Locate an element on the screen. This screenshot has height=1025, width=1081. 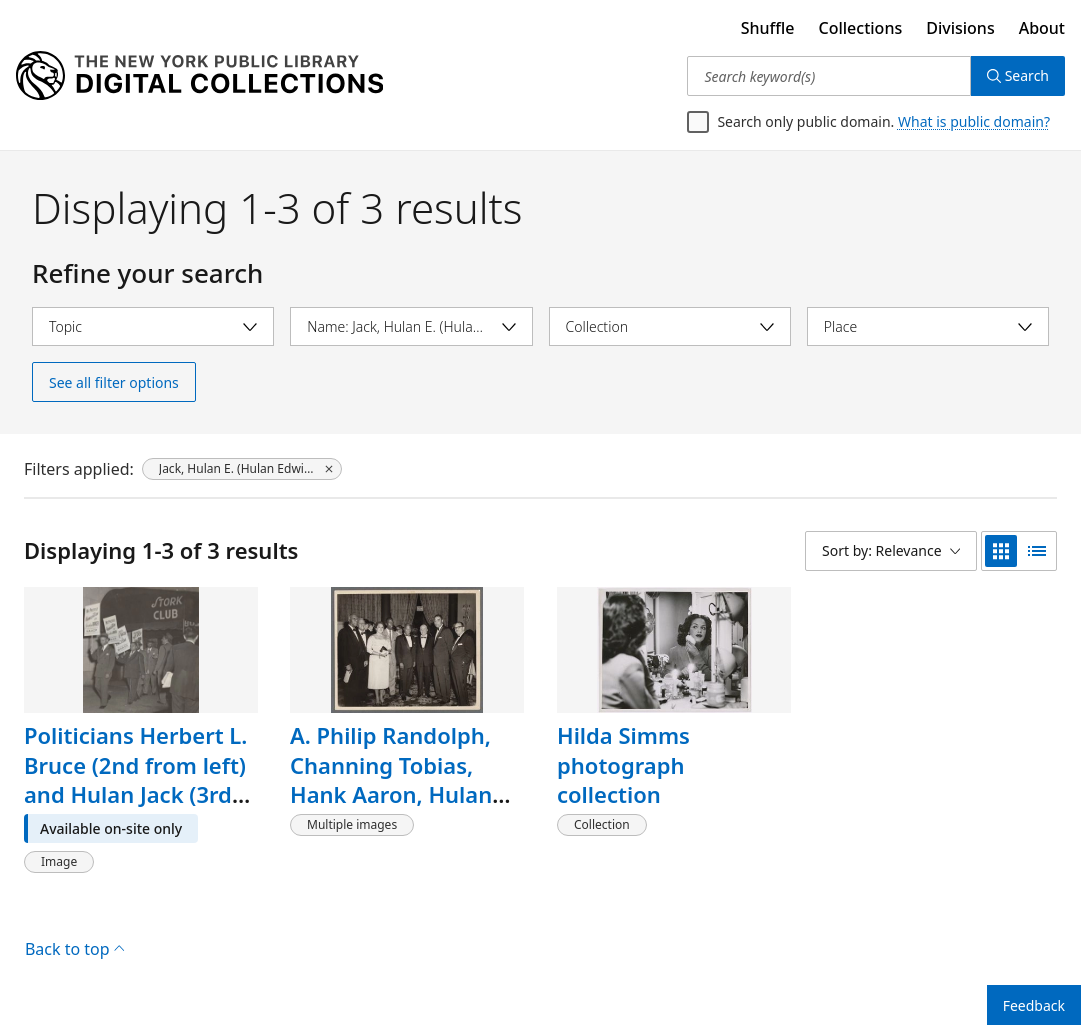
[Sort by: Relevance] is located at coordinates (891, 551).